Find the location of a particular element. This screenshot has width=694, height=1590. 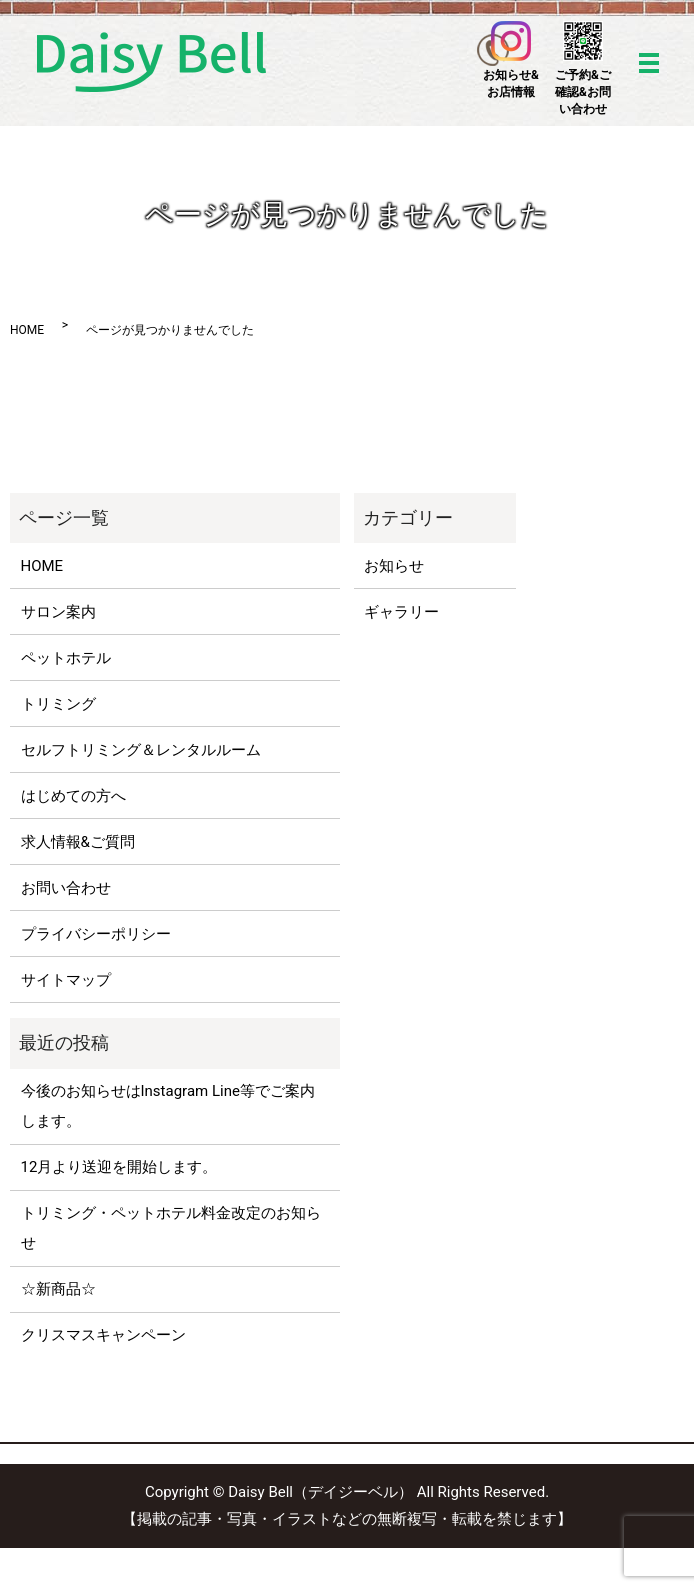

サロン案内 is located at coordinates (58, 612).